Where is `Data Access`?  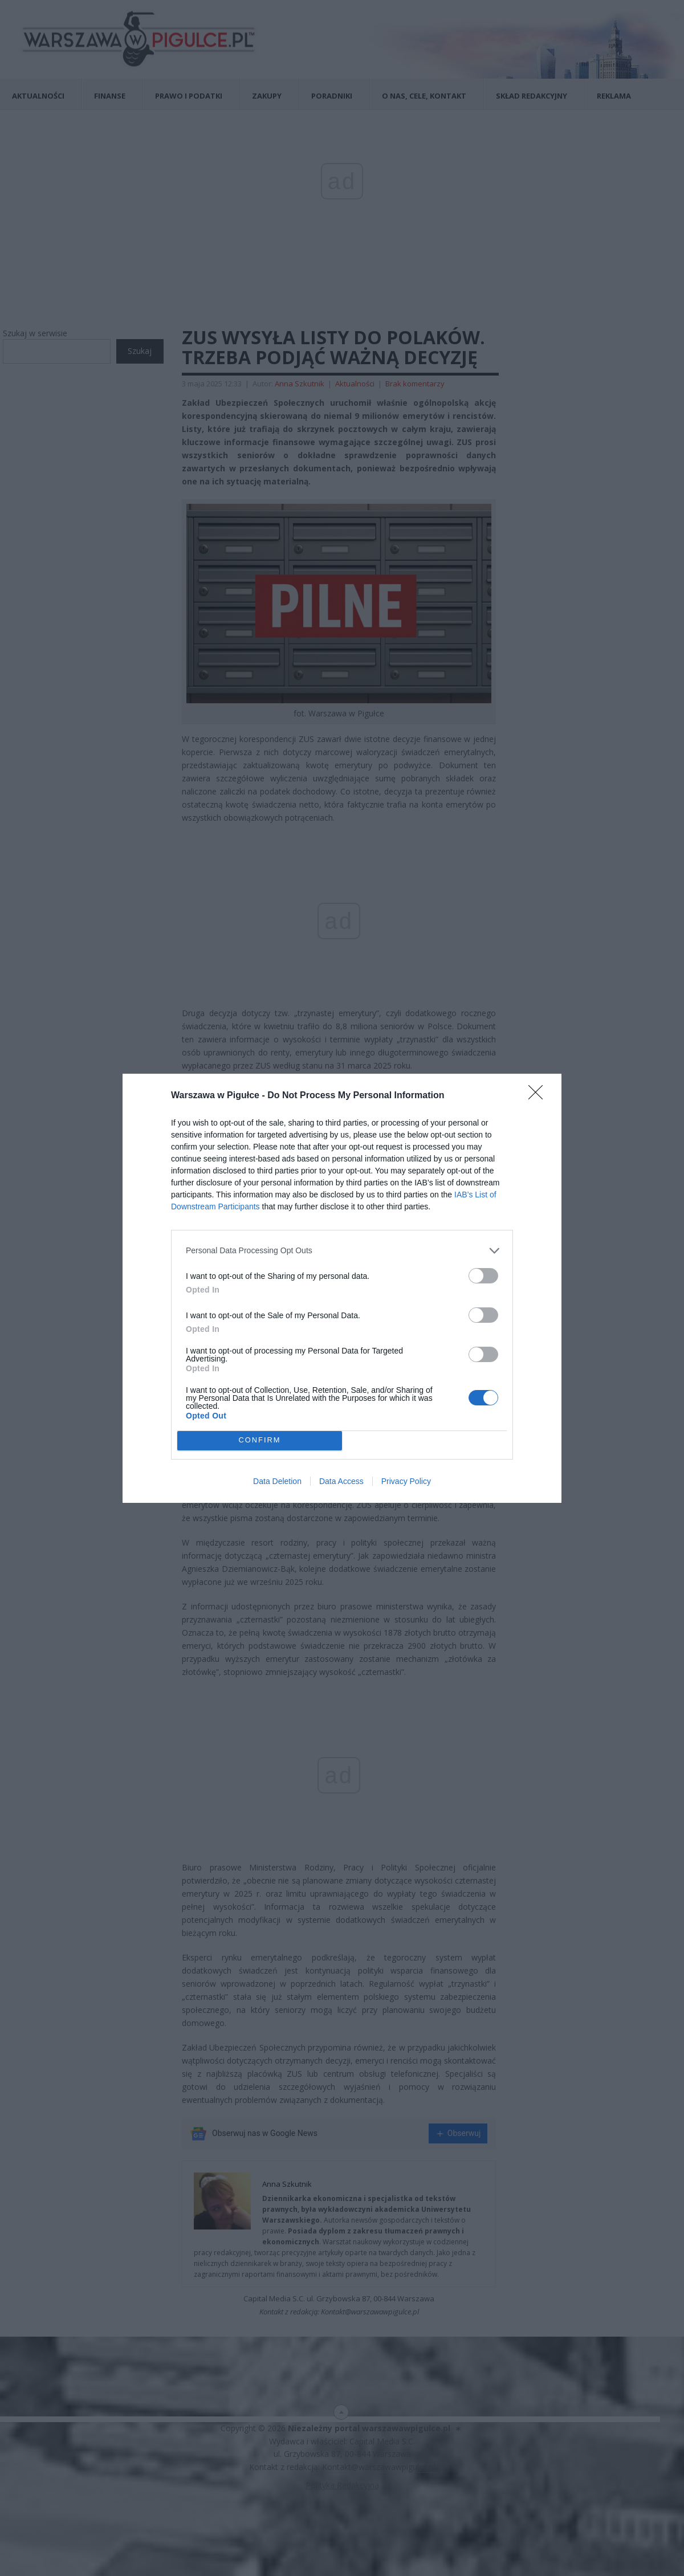 Data Access is located at coordinates (341, 1481).